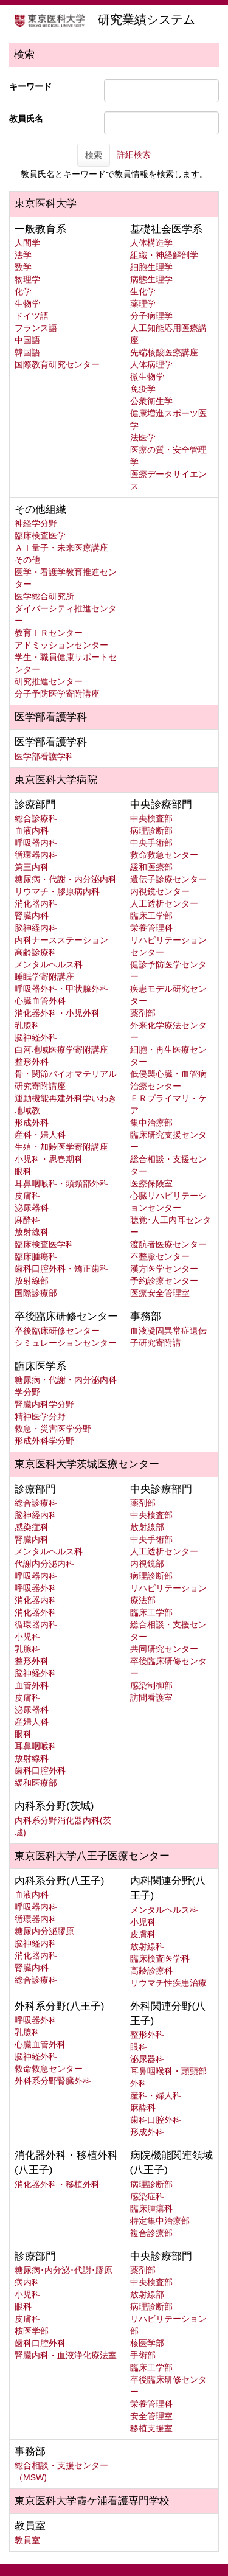  What do you see at coordinates (49, 681) in the screenshot?
I see `研究推進センター` at bounding box center [49, 681].